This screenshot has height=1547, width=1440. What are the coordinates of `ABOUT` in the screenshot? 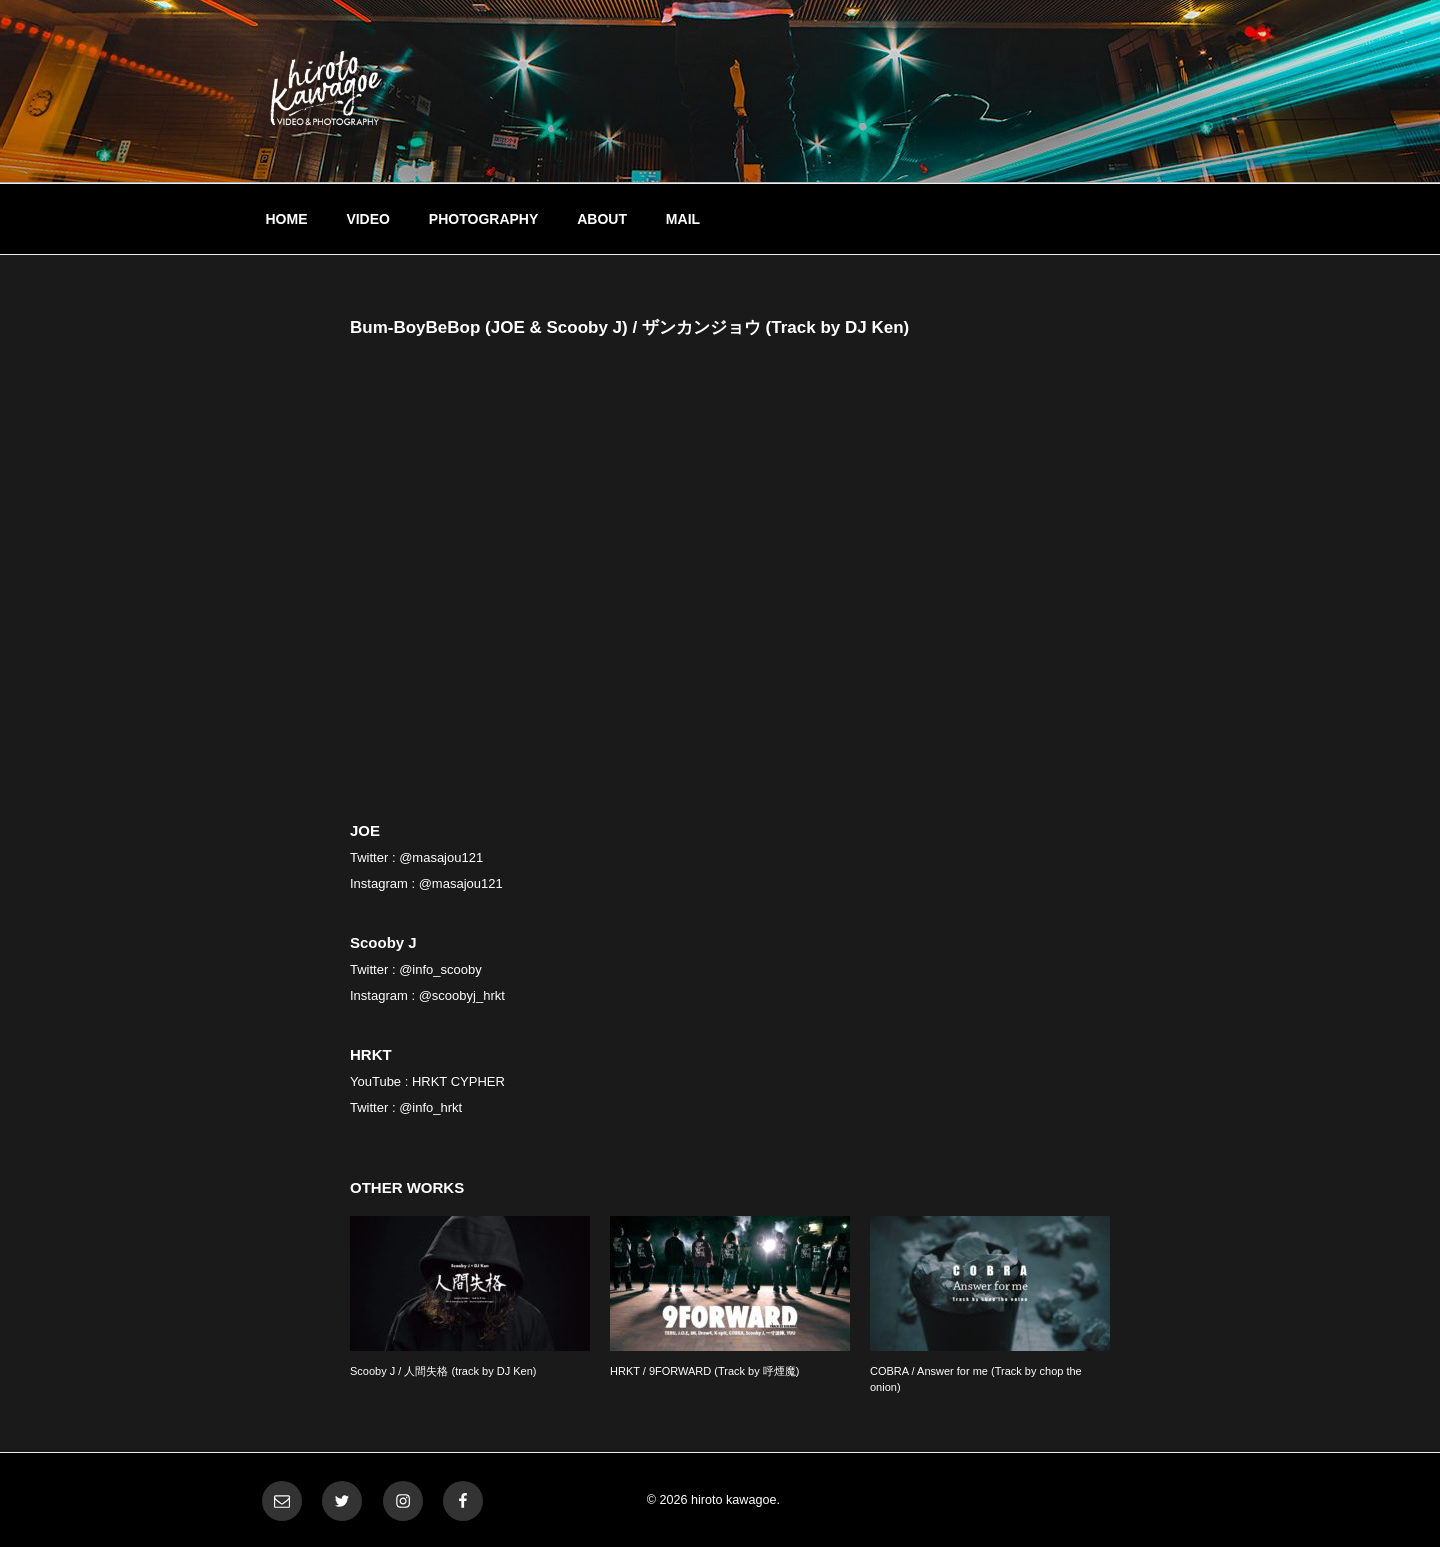 It's located at (602, 219).